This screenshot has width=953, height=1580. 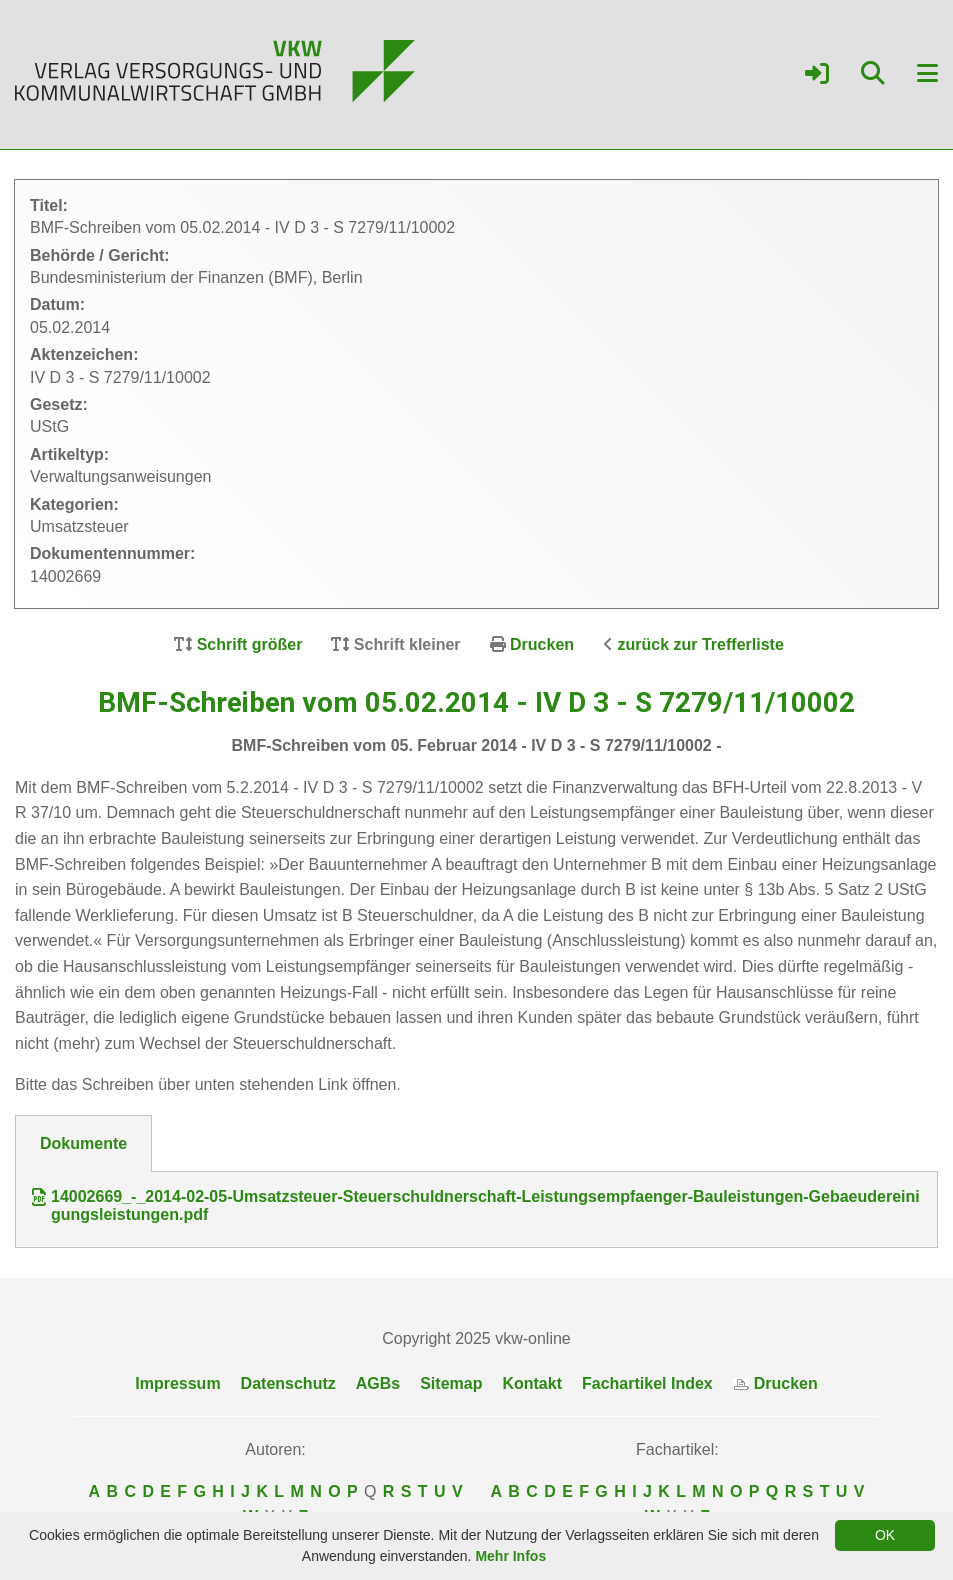 I want to click on Impressum, so click(x=177, y=1383).